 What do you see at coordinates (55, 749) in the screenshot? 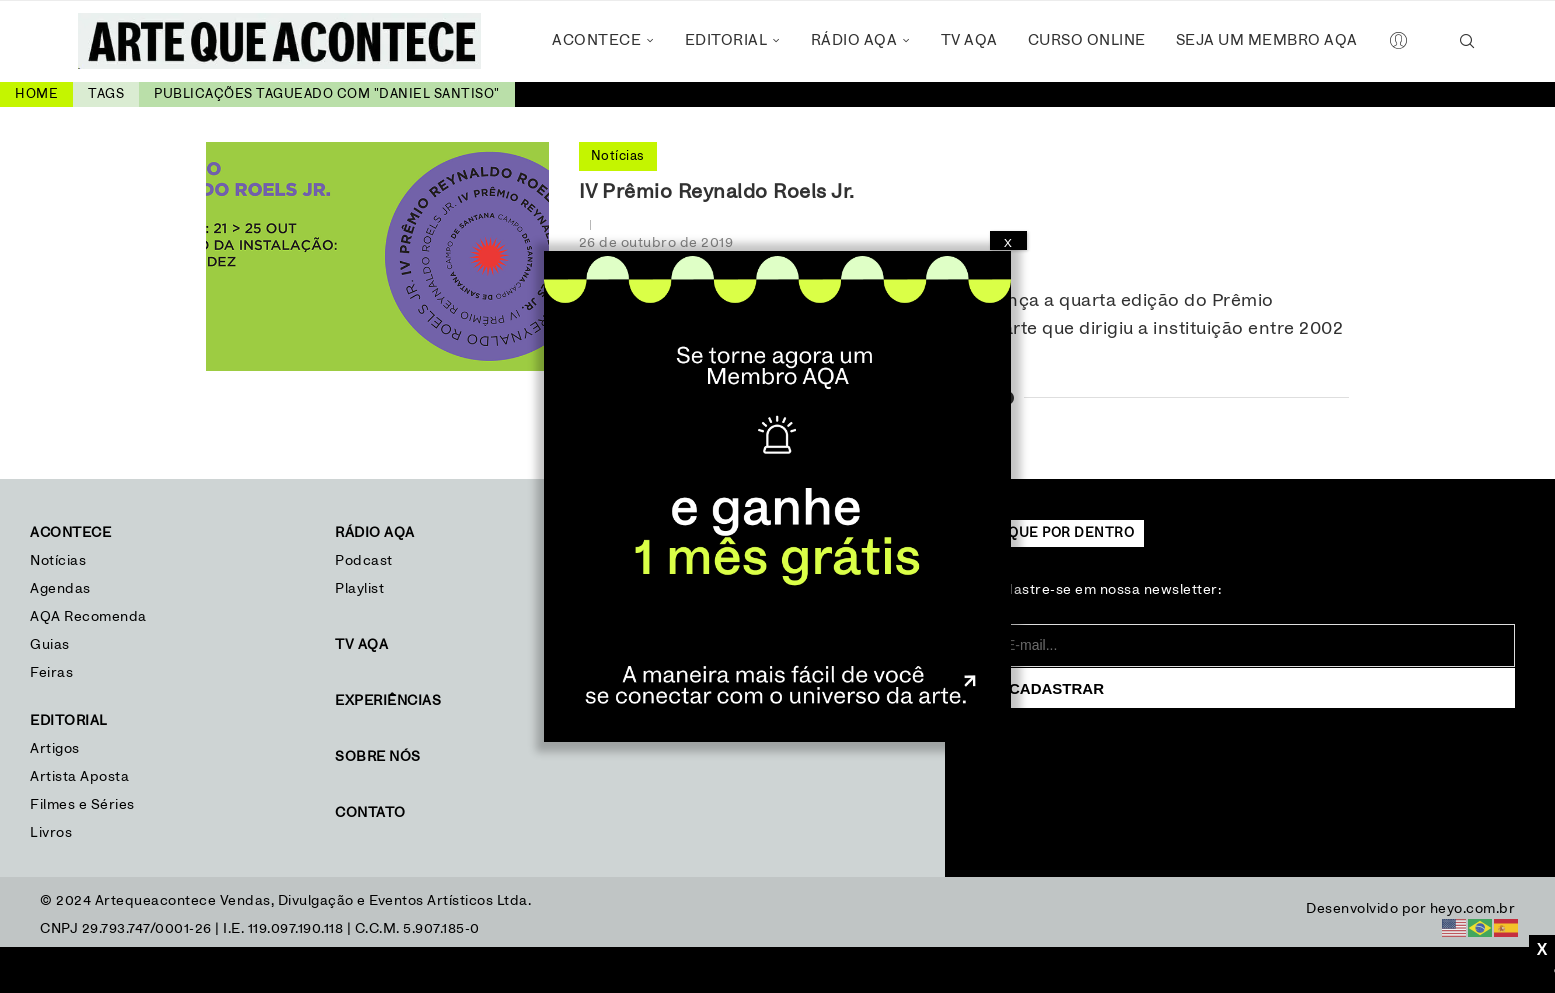
I see `Artigos` at bounding box center [55, 749].